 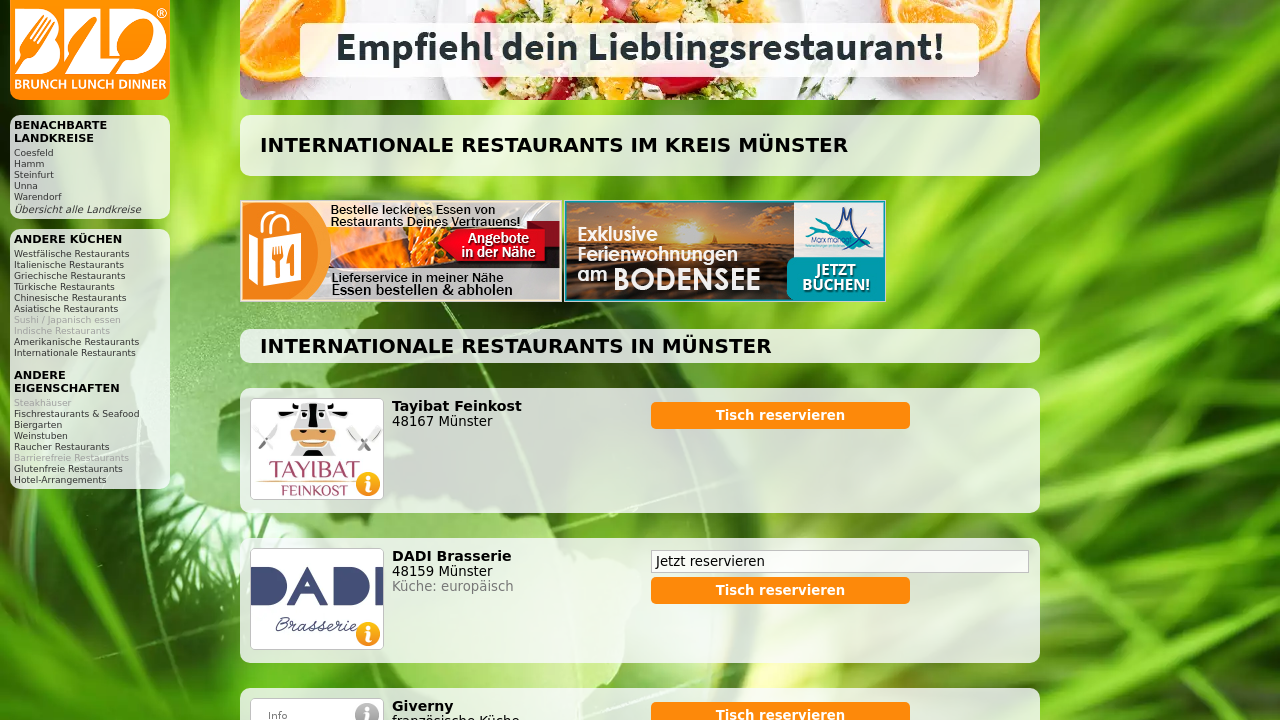 I want to click on Unna, so click(x=26, y=185).